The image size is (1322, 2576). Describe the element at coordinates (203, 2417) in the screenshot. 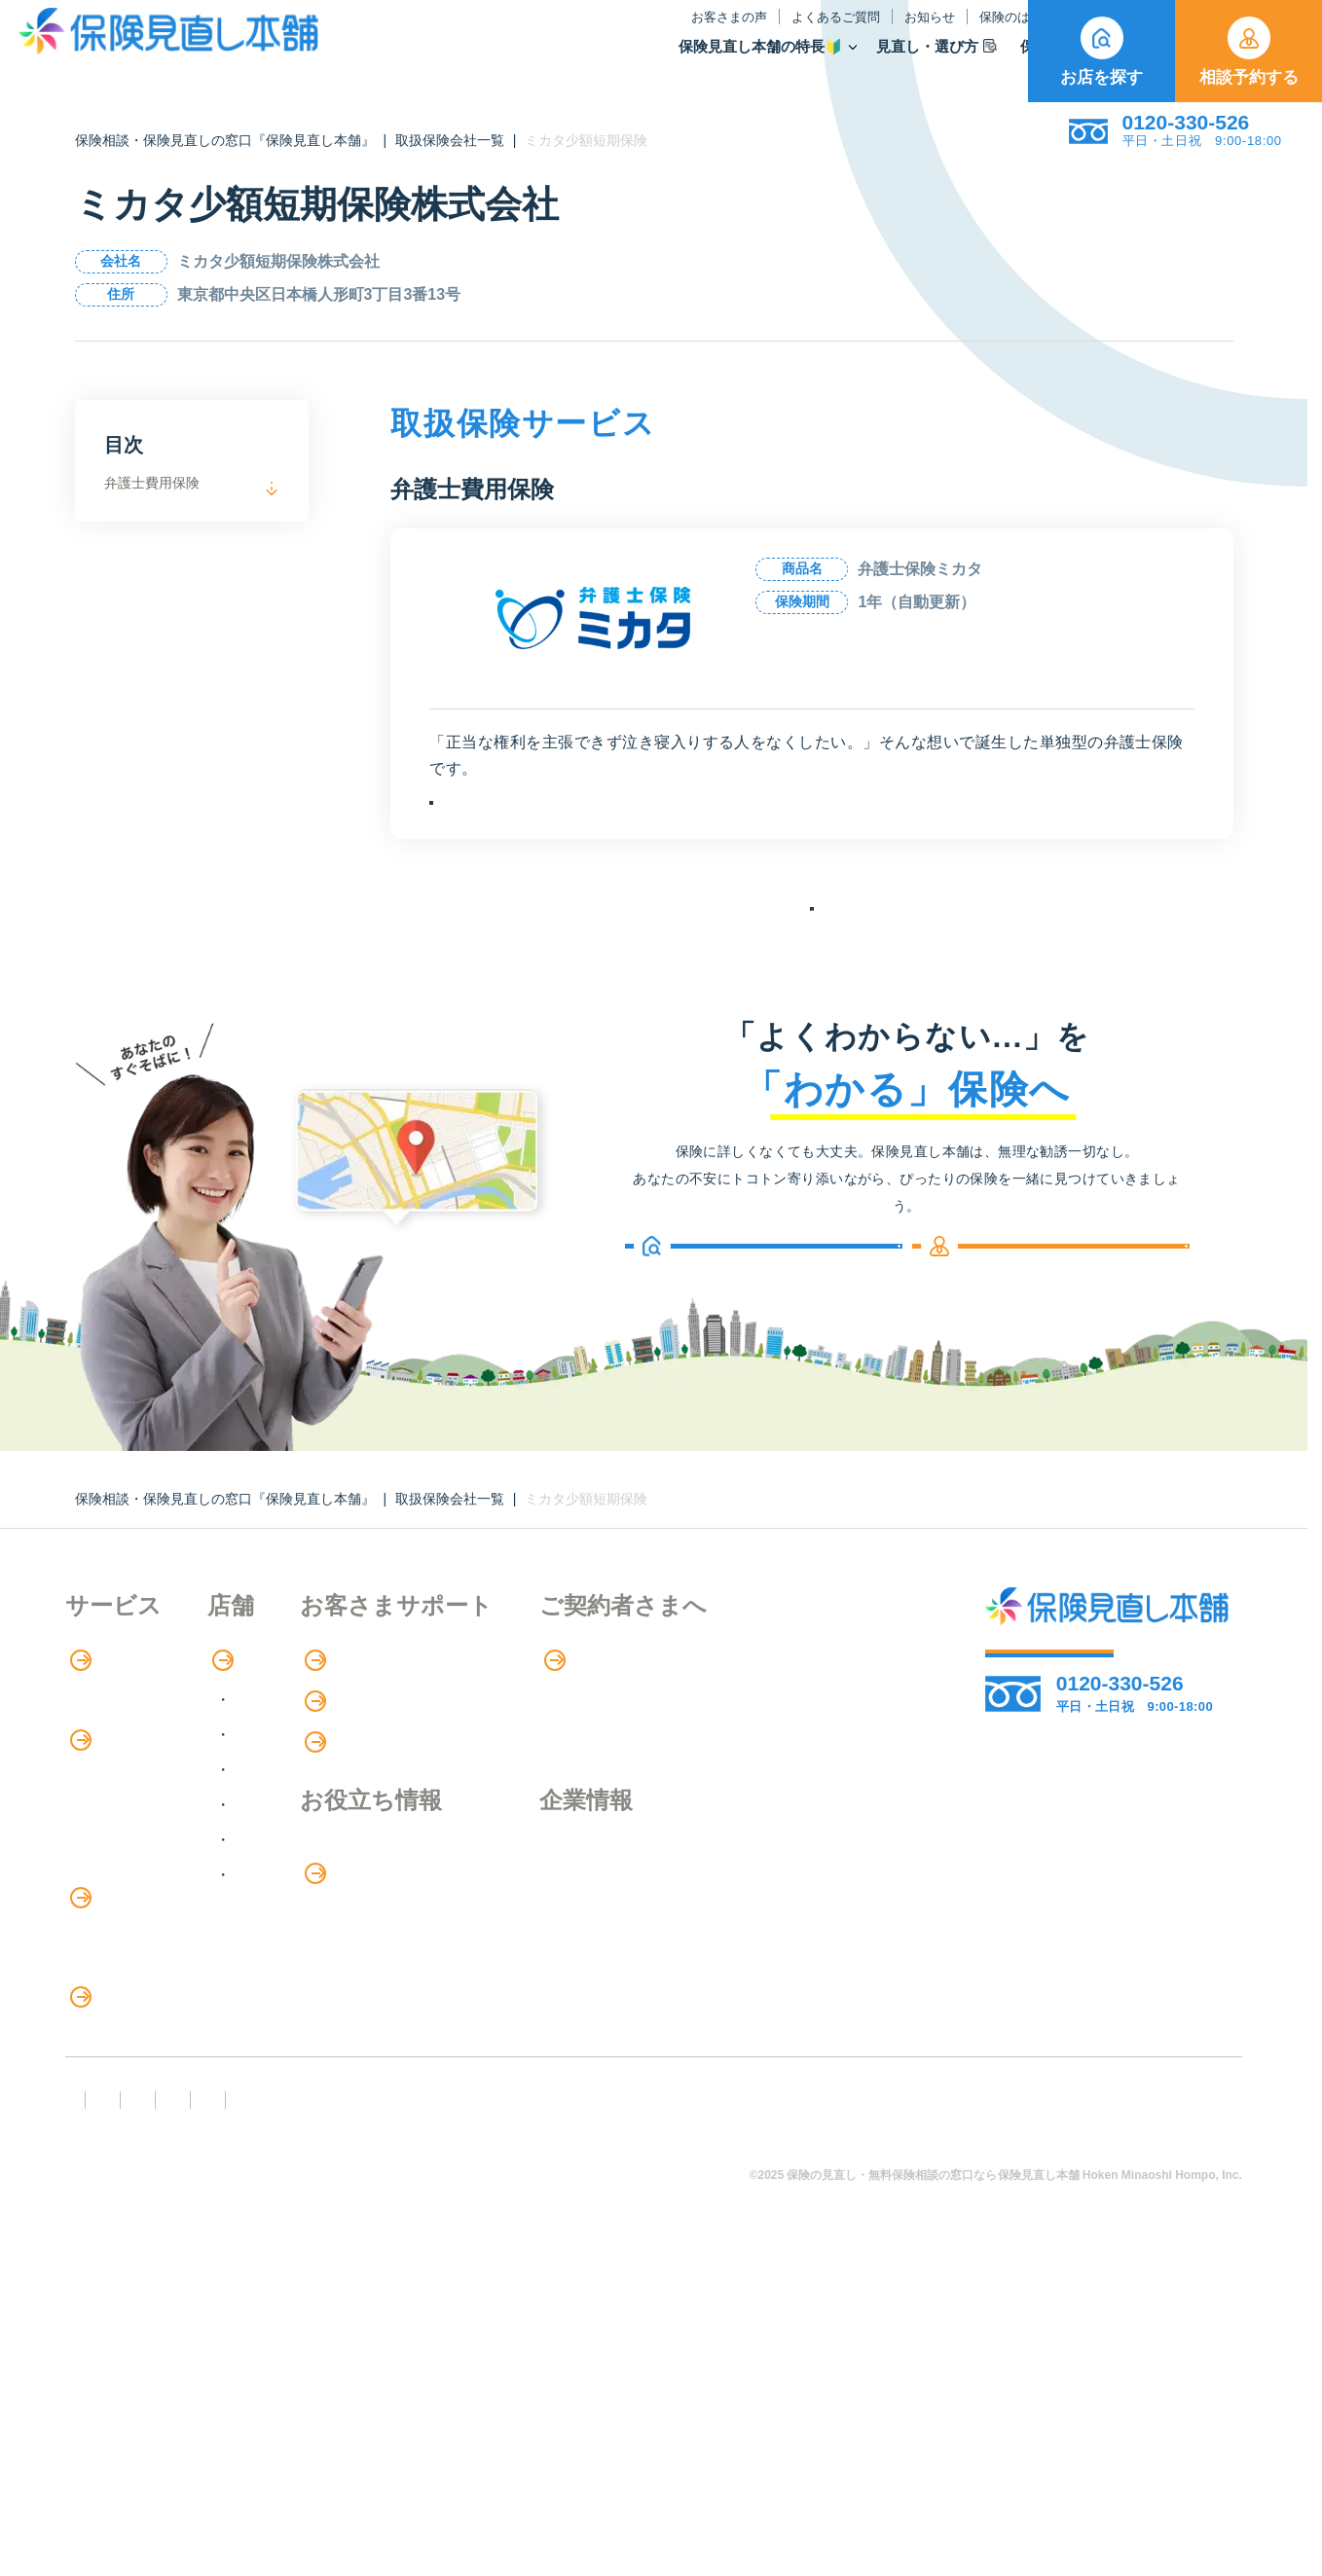

I see `勧誘方針` at that location.